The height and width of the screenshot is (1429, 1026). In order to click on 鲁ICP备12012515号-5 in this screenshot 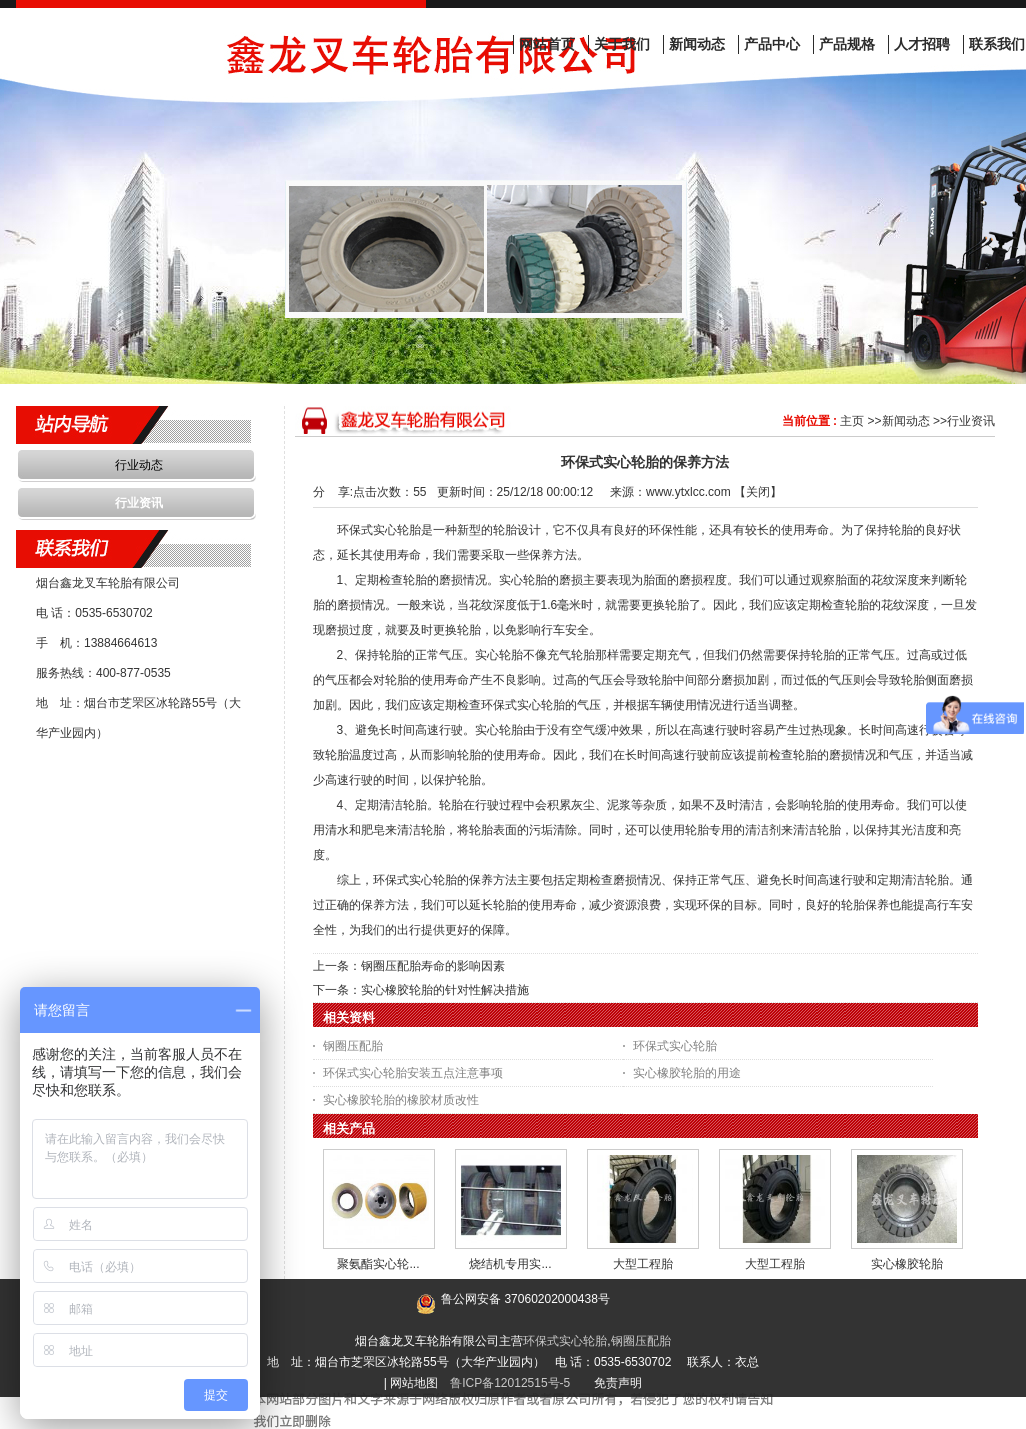, I will do `click(510, 1383)`.